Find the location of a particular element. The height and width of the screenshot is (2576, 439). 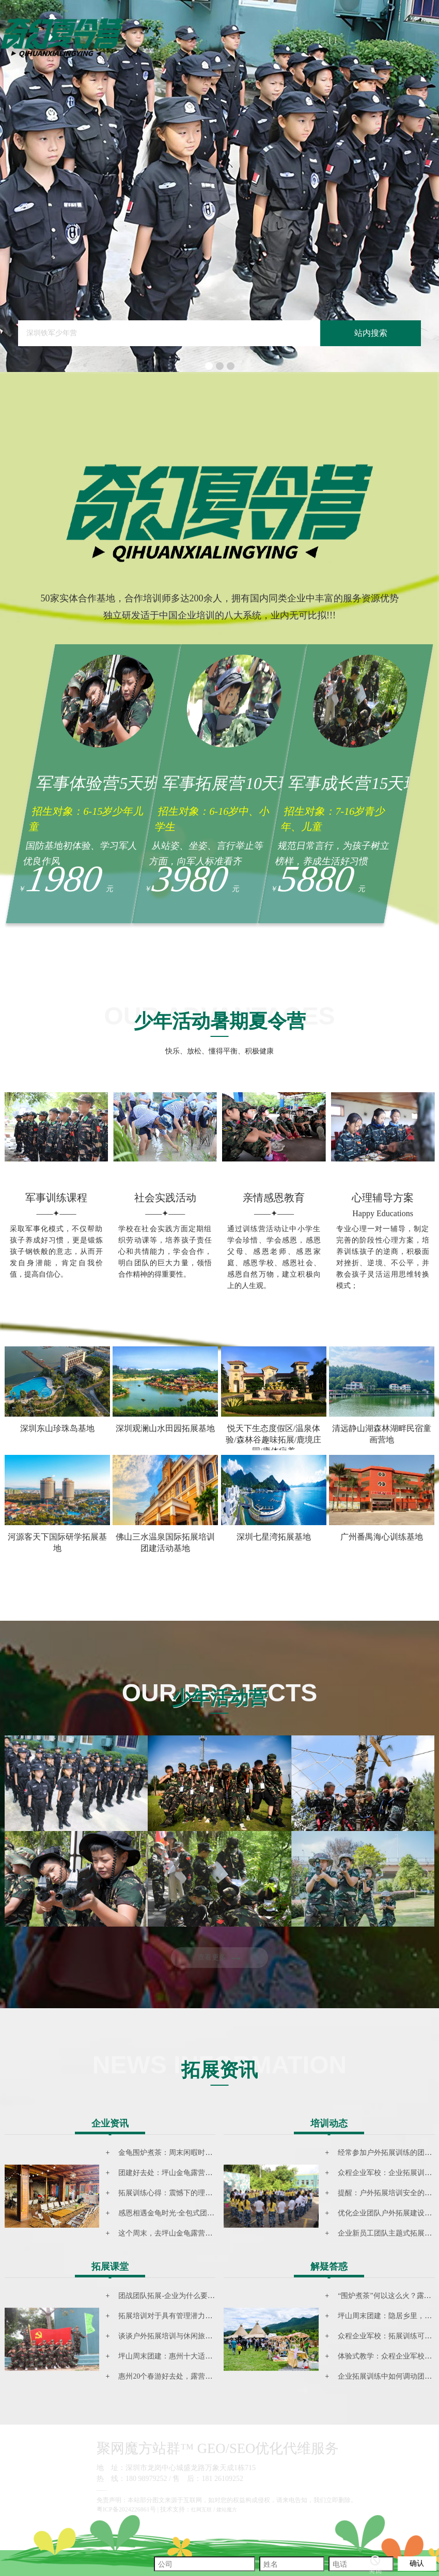

深圳观澜山水田园拓展基地 is located at coordinates (165, 1428).